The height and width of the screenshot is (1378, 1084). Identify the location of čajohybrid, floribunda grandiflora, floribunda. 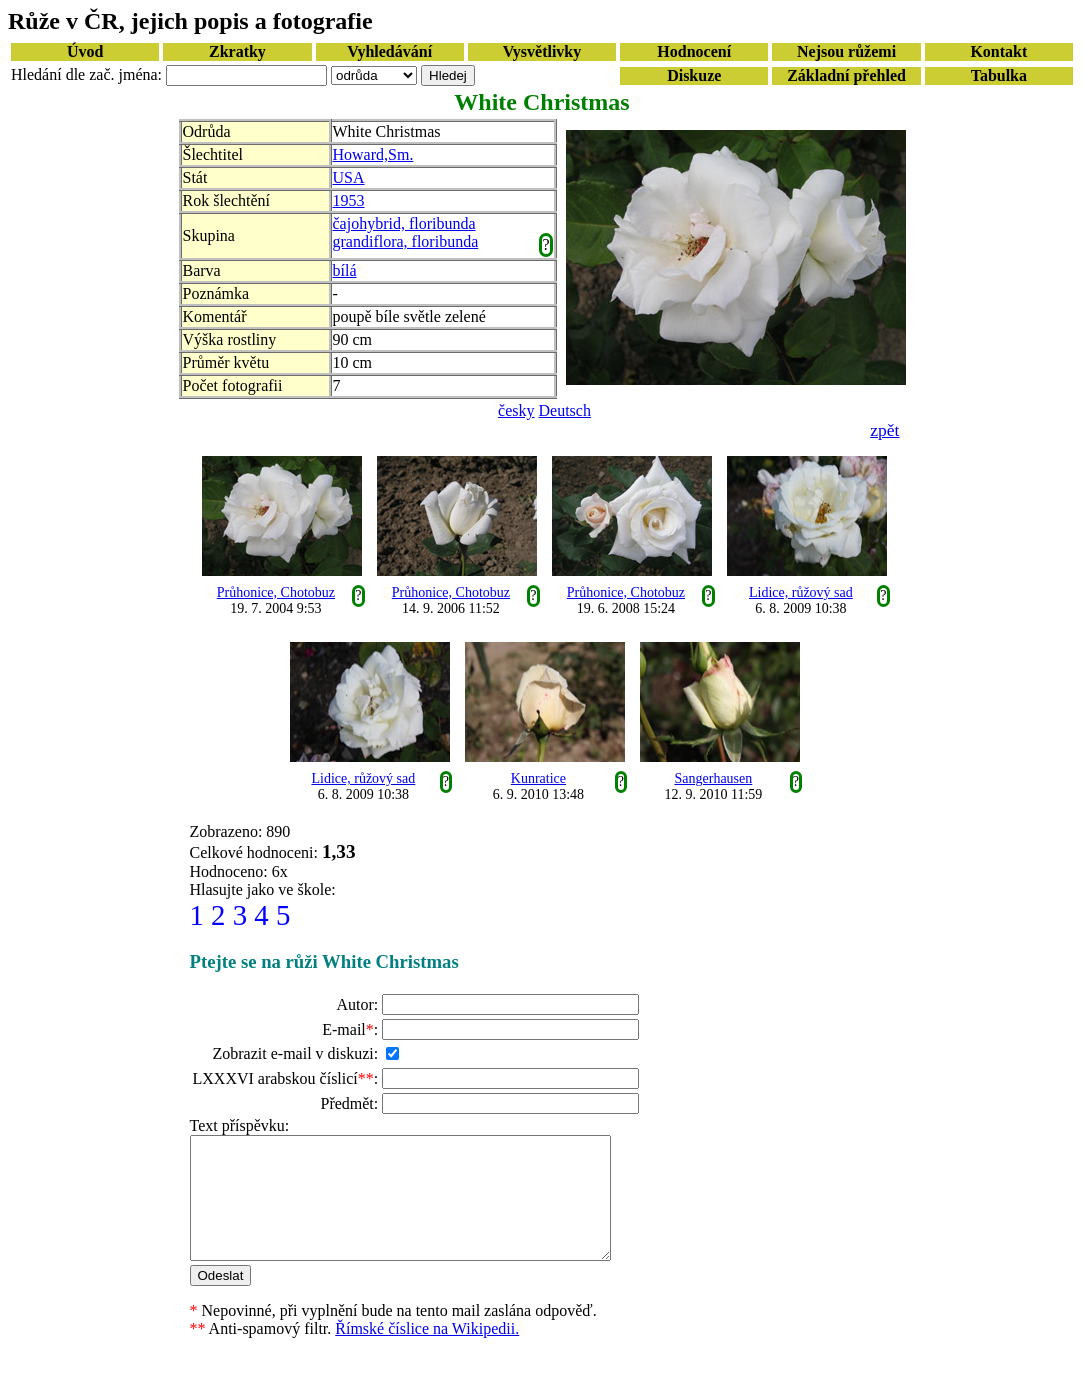
(406, 232).